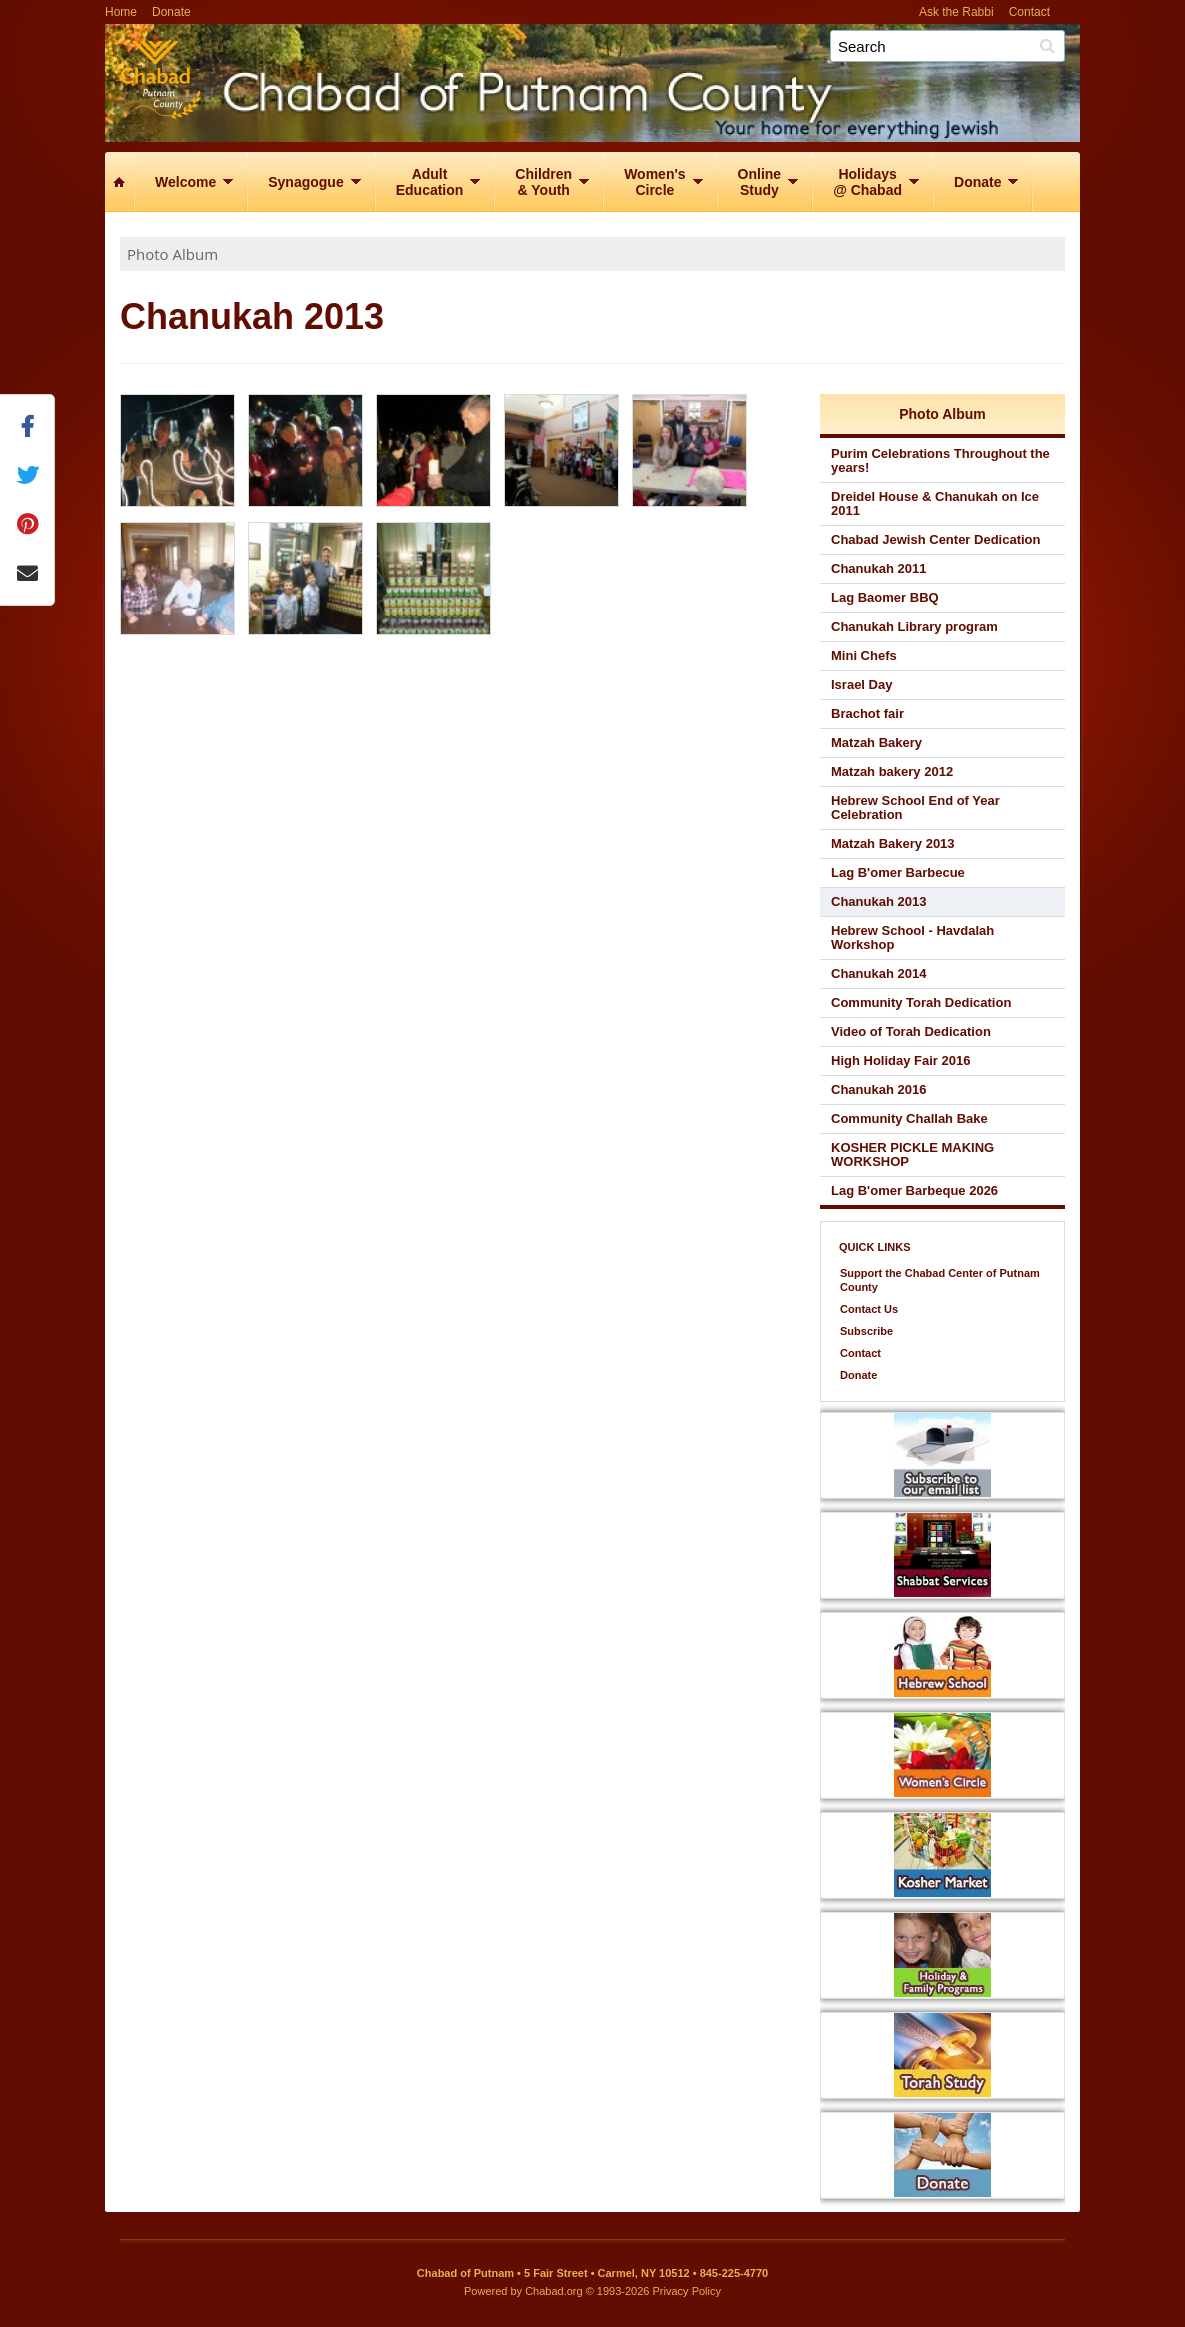 The height and width of the screenshot is (2327, 1185). I want to click on Holidays@ Chabad, so click(867, 182).